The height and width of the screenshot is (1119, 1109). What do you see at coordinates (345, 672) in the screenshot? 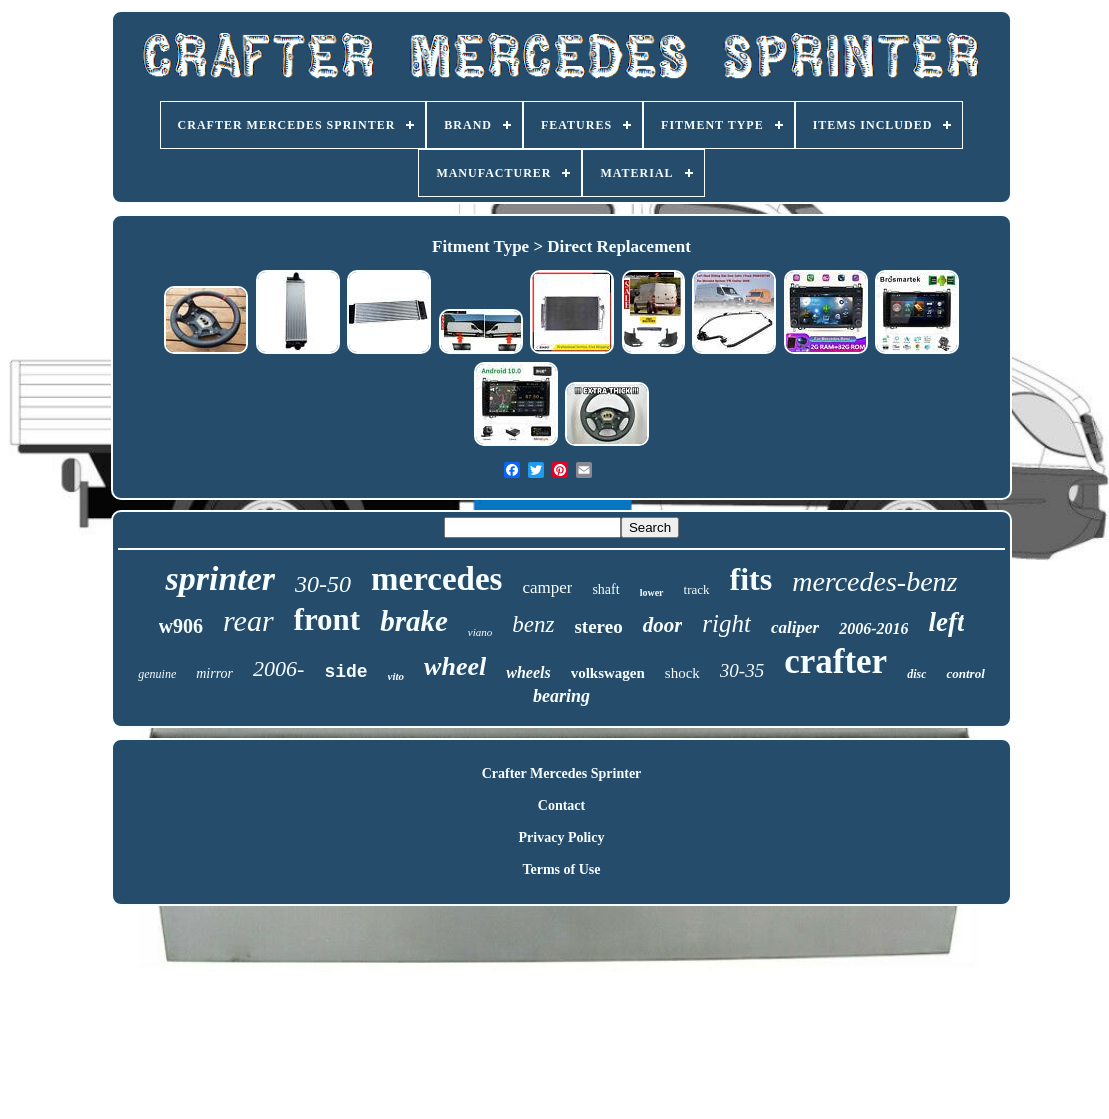
I see `side` at bounding box center [345, 672].